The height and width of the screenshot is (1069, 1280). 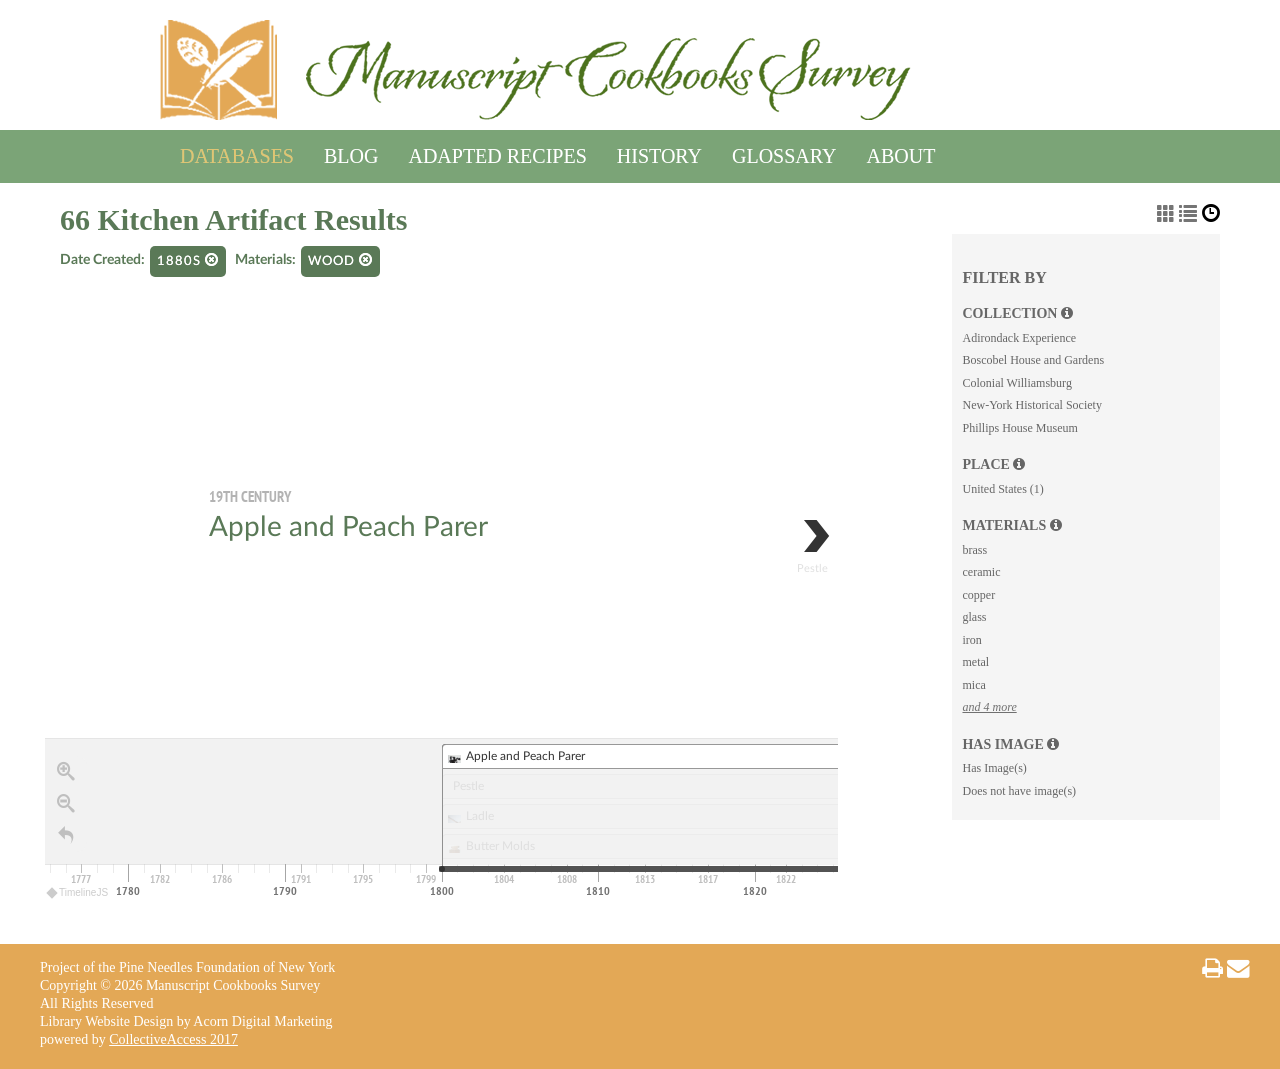 What do you see at coordinates (1019, 428) in the screenshot?
I see `Phillips House Museum` at bounding box center [1019, 428].